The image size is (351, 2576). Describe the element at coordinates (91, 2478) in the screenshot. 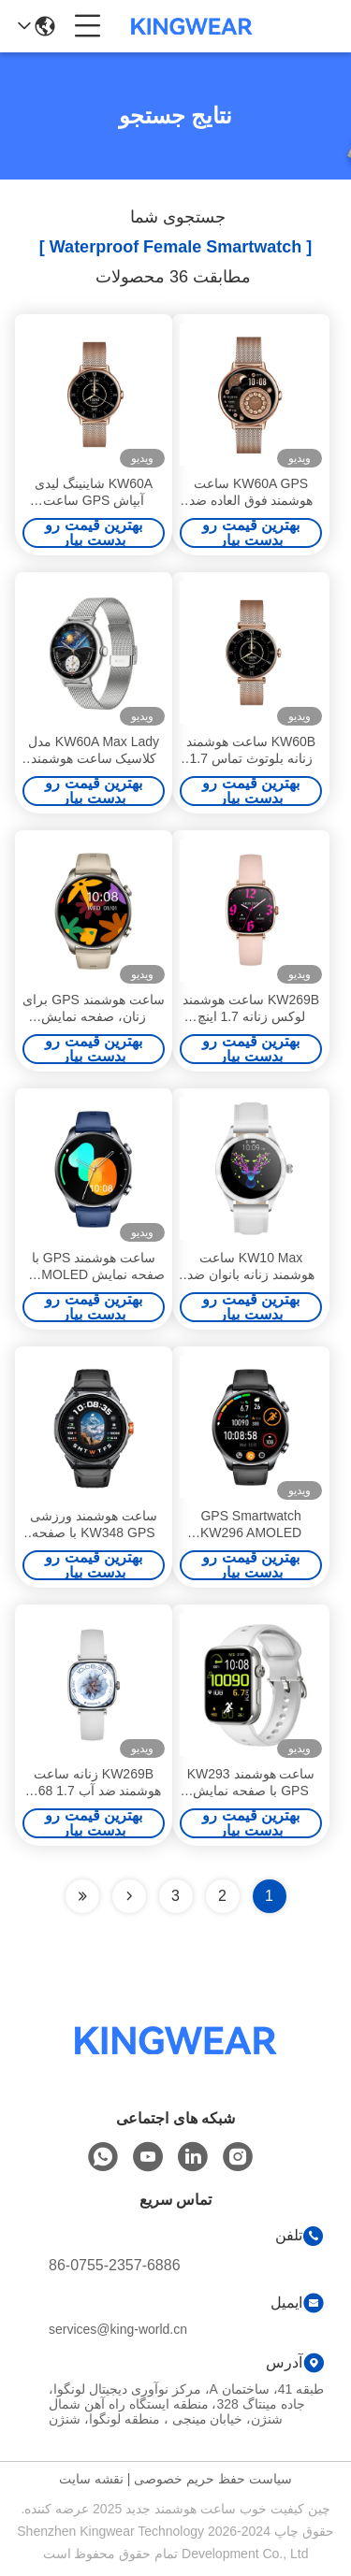

I see `نقشه سایت` at that location.